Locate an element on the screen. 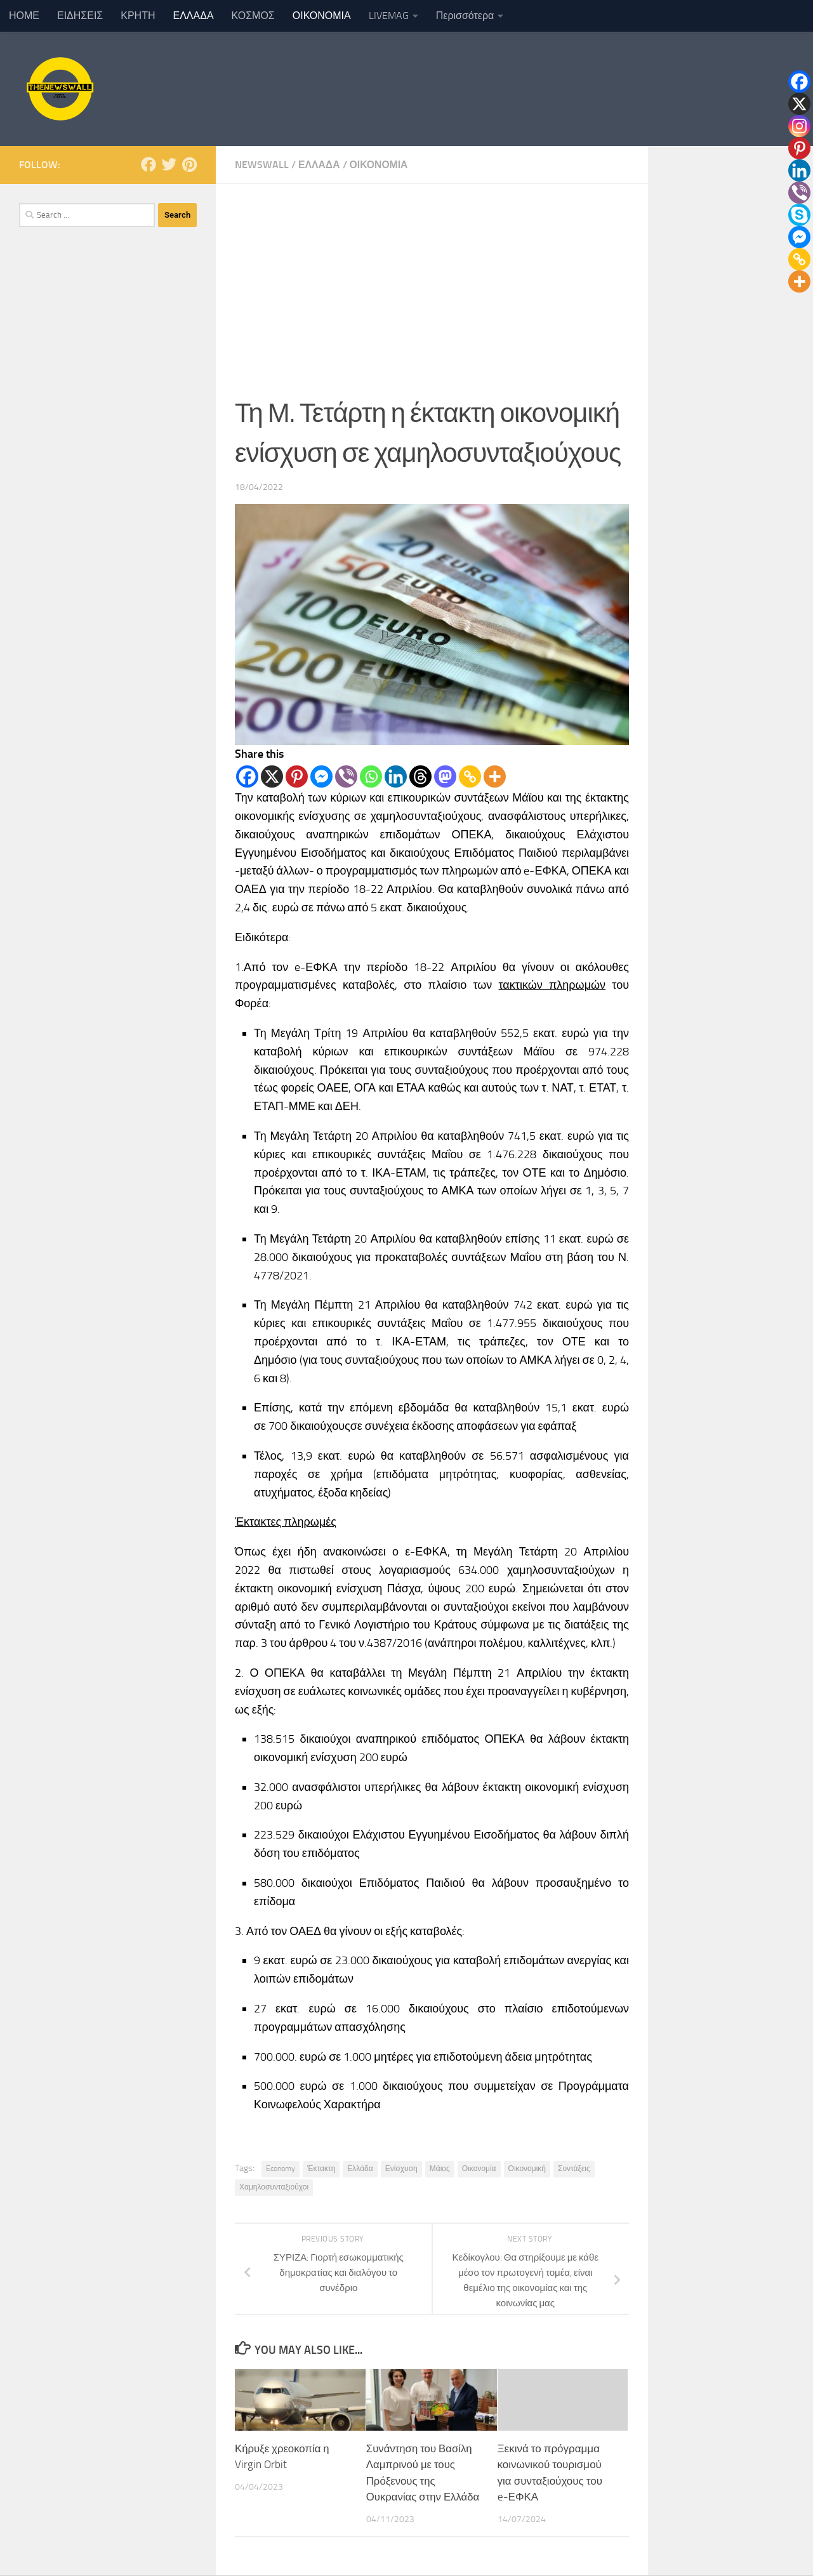  [Whatsapp] is located at coordinates (371, 776).